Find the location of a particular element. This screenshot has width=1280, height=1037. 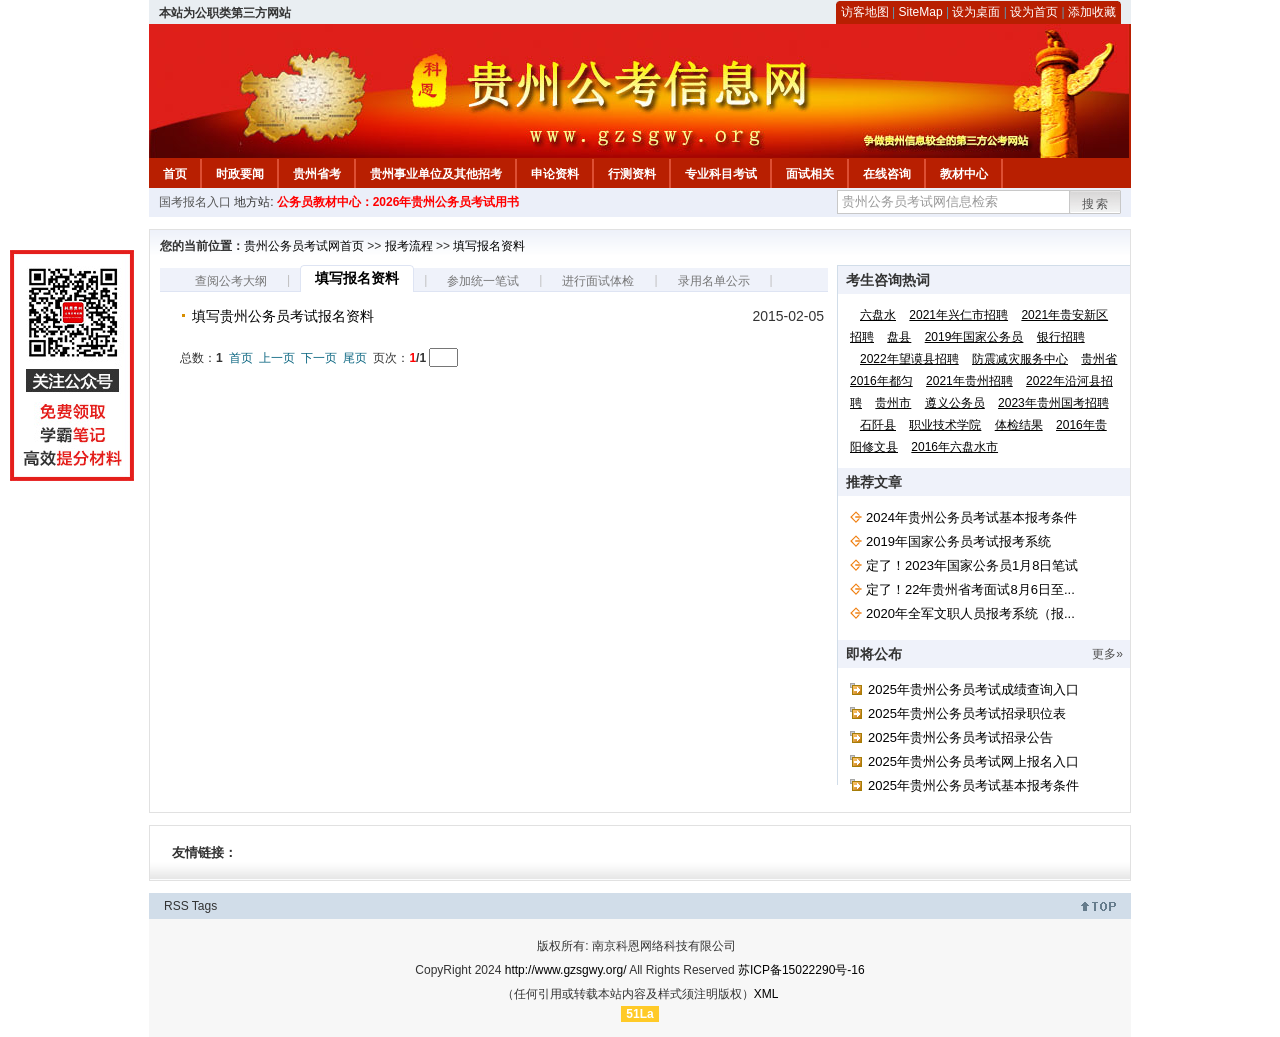

首页 is located at coordinates (175, 174).